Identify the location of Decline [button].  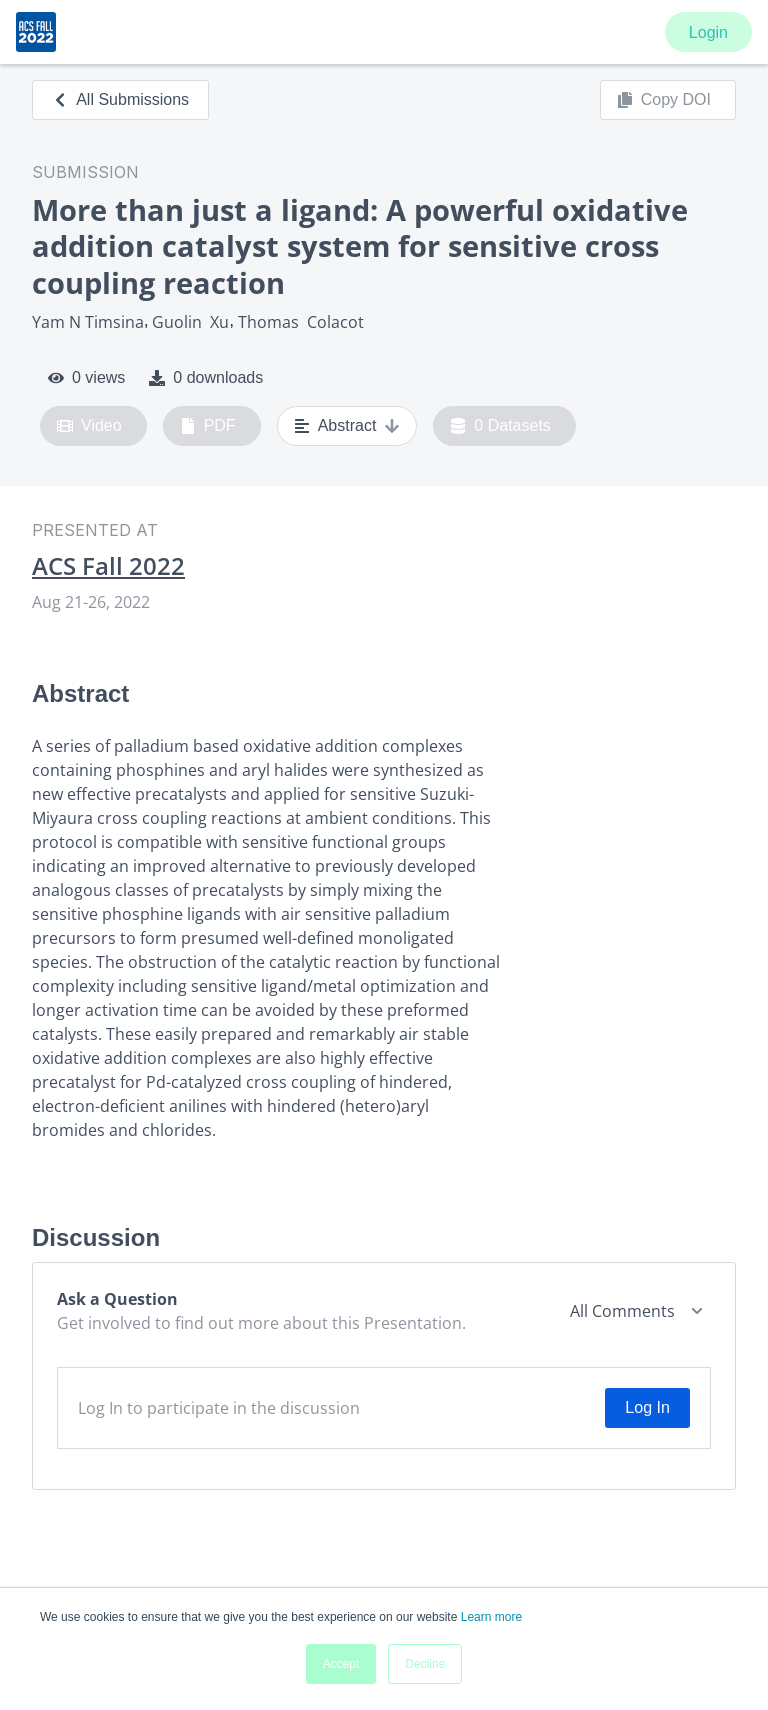
(425, 1664).